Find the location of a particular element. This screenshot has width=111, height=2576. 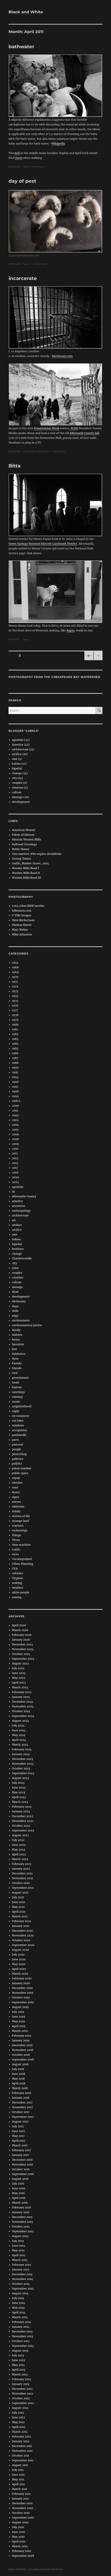

God is located at coordinates (14, 1373).